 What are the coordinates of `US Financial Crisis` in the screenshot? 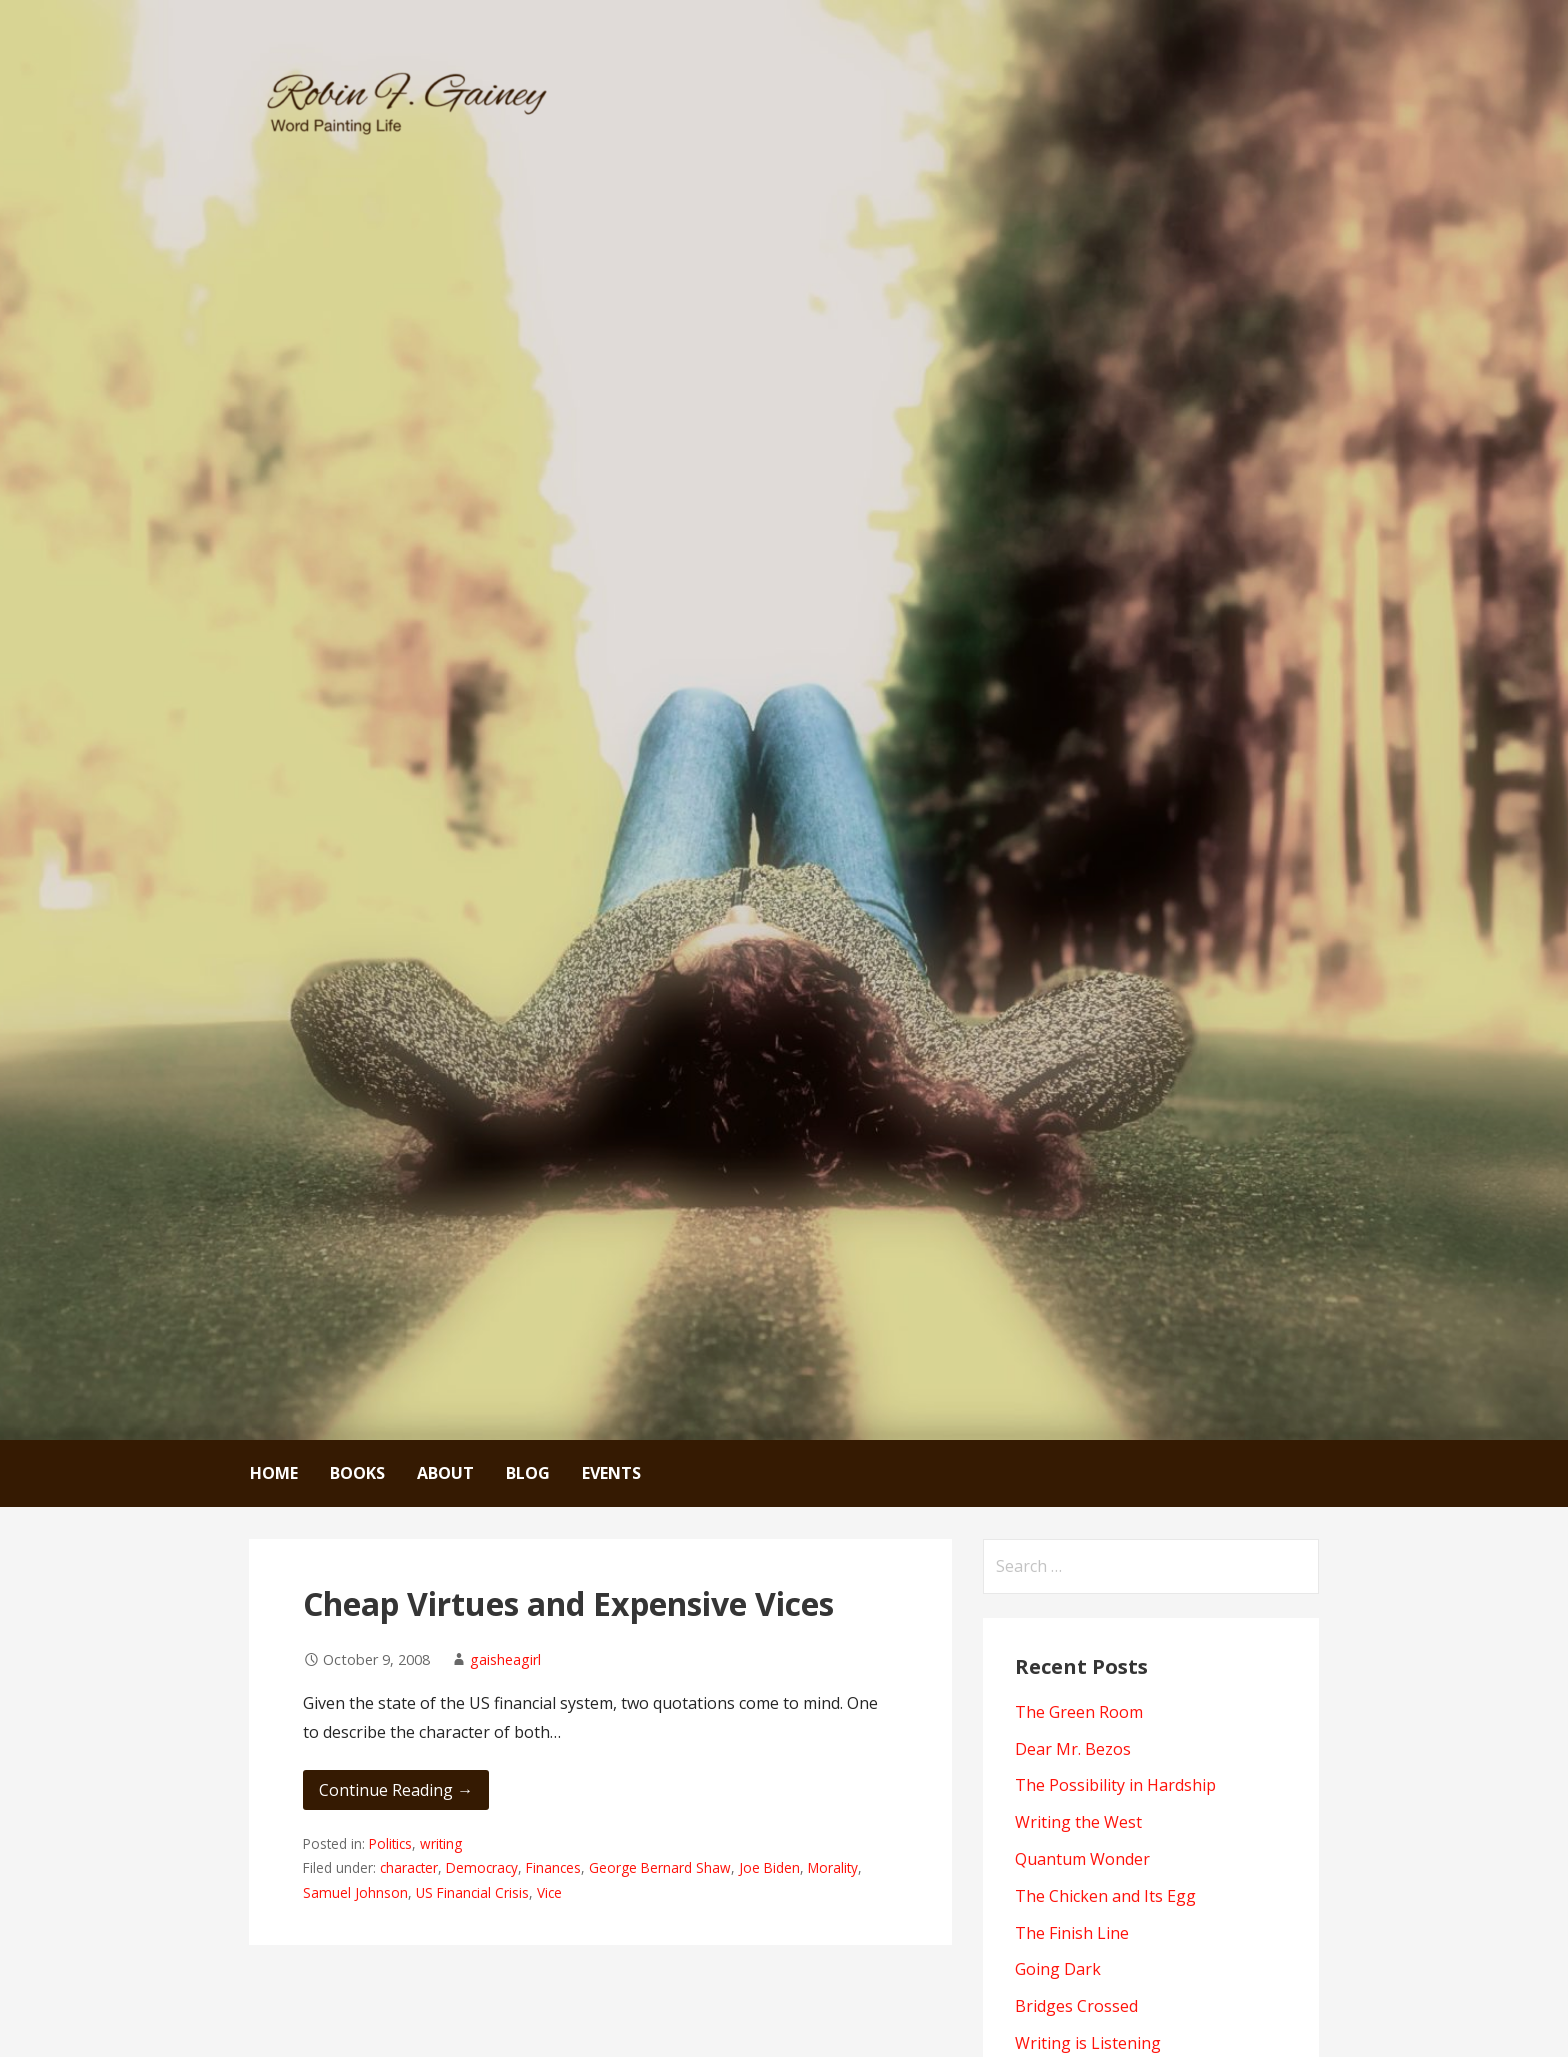 It's located at (472, 1892).